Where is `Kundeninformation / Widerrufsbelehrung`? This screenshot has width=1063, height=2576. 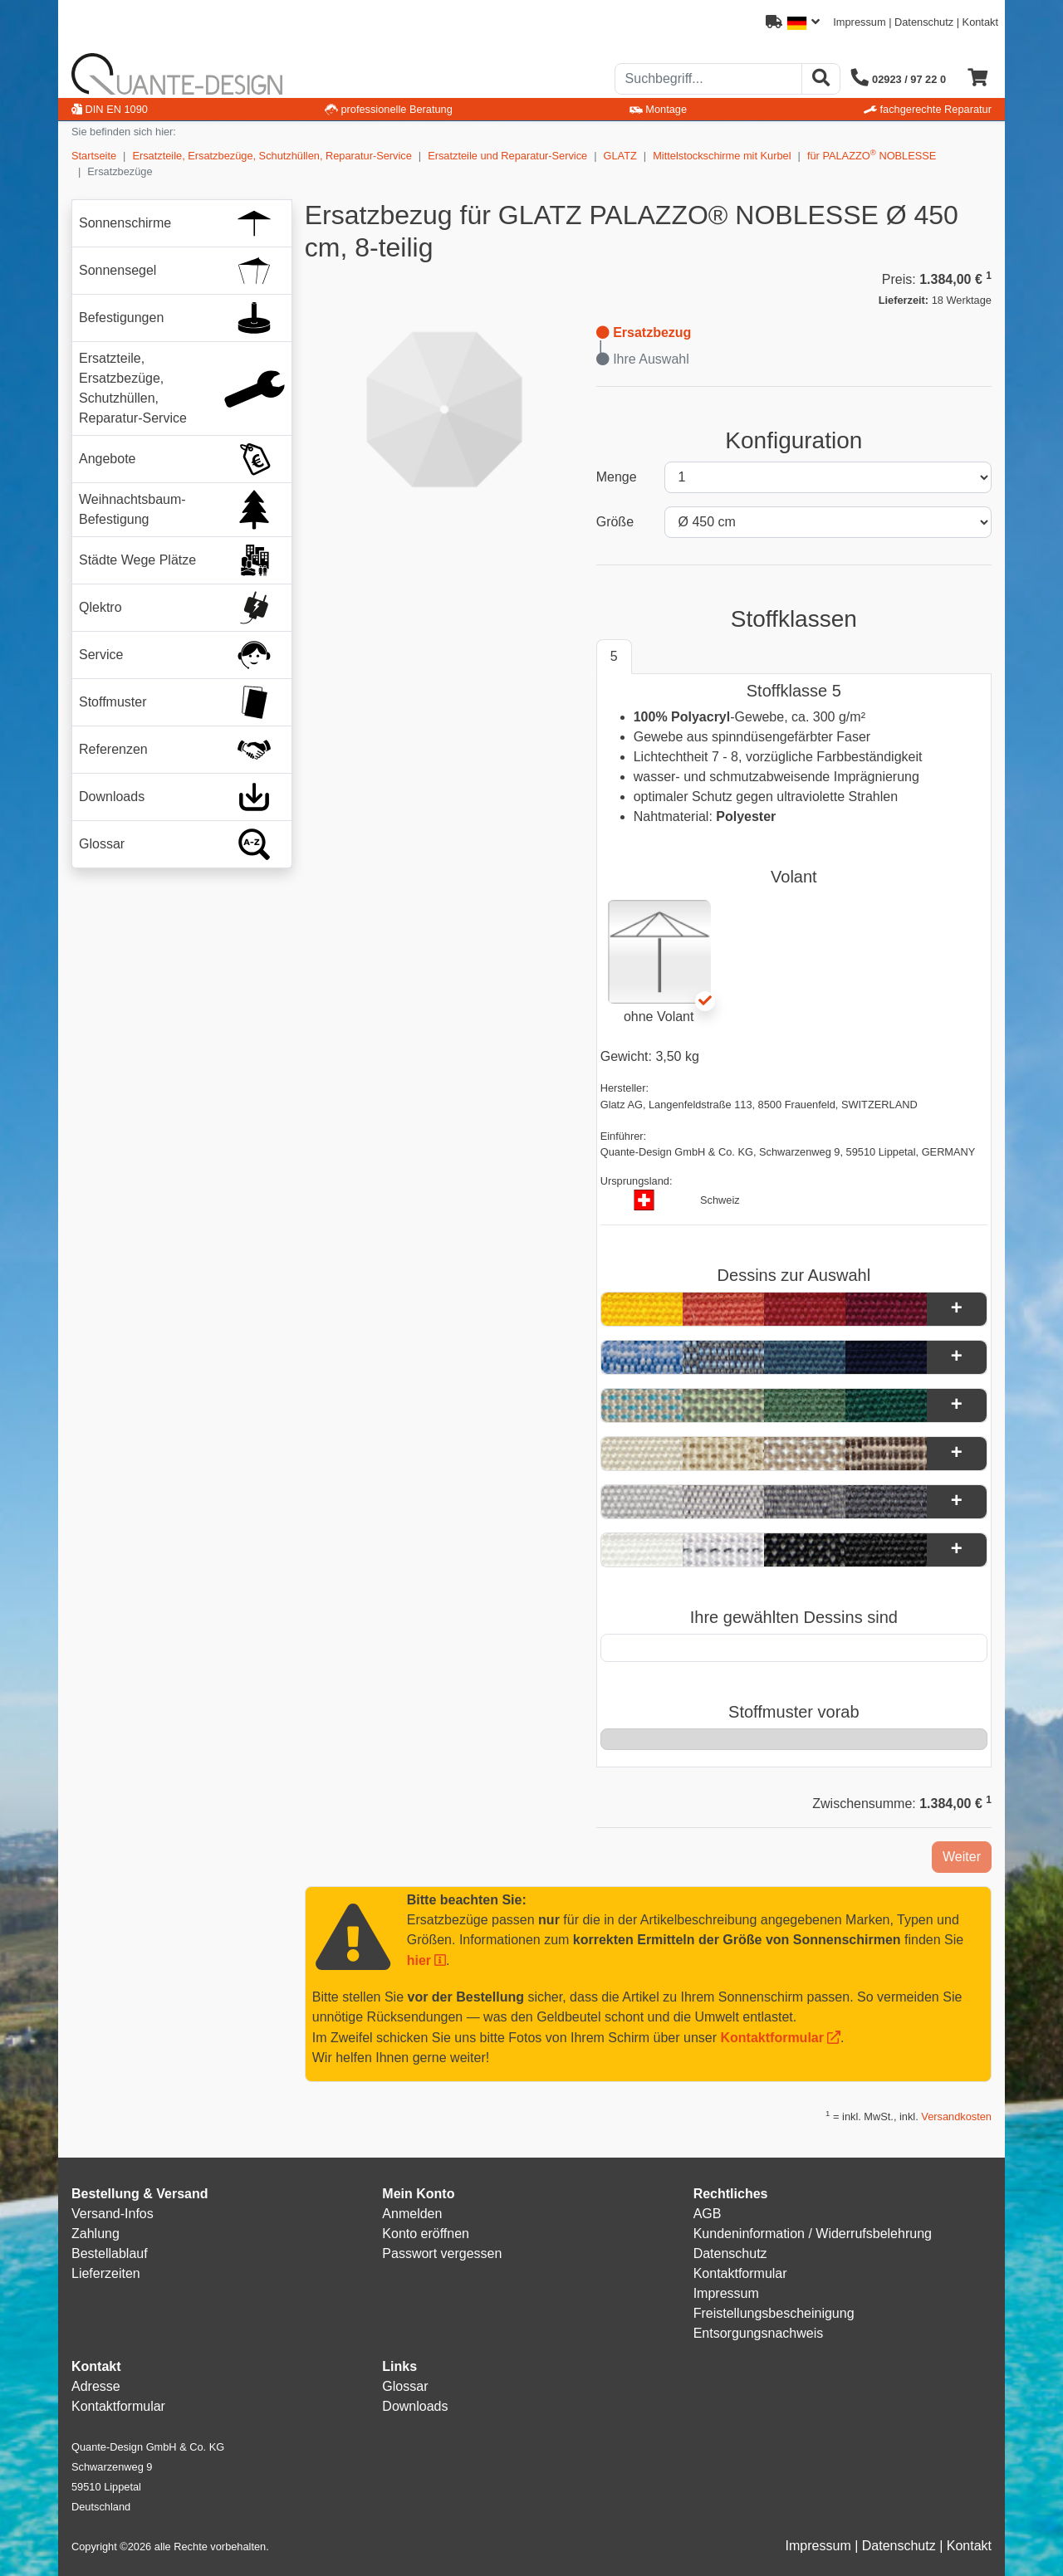 Kundeninformation / Widerrufsbelehrung is located at coordinates (812, 2234).